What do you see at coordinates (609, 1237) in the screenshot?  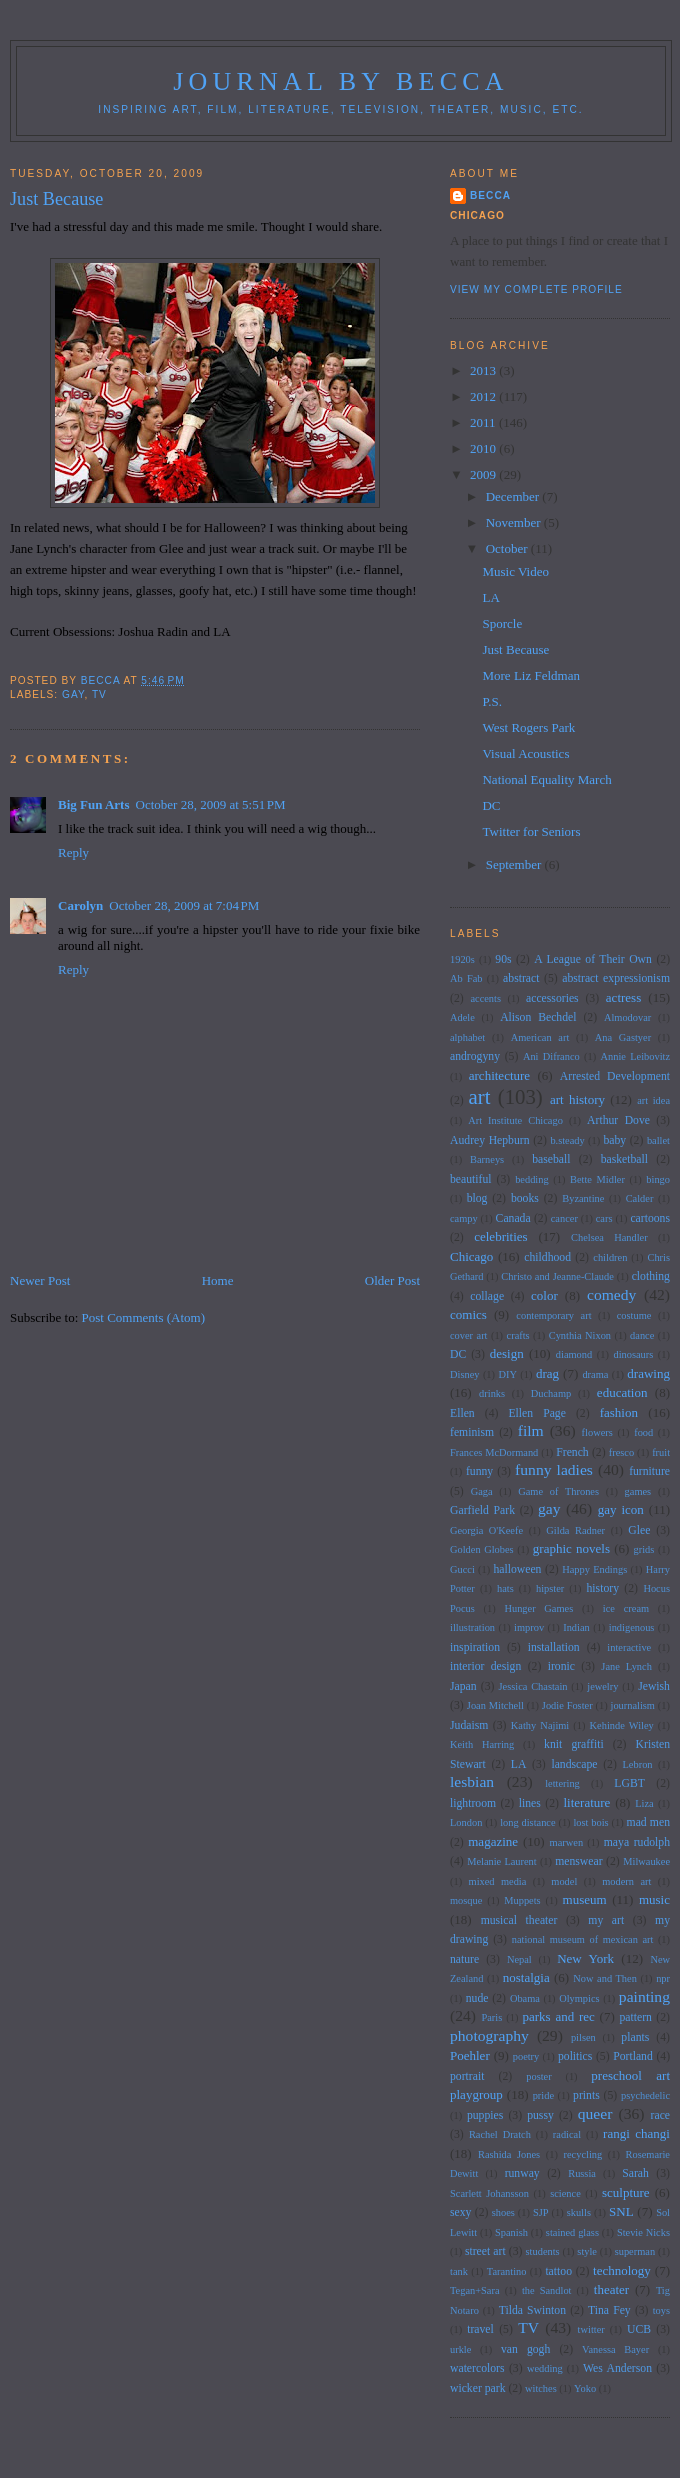 I see `Chelsea Handler` at bounding box center [609, 1237].